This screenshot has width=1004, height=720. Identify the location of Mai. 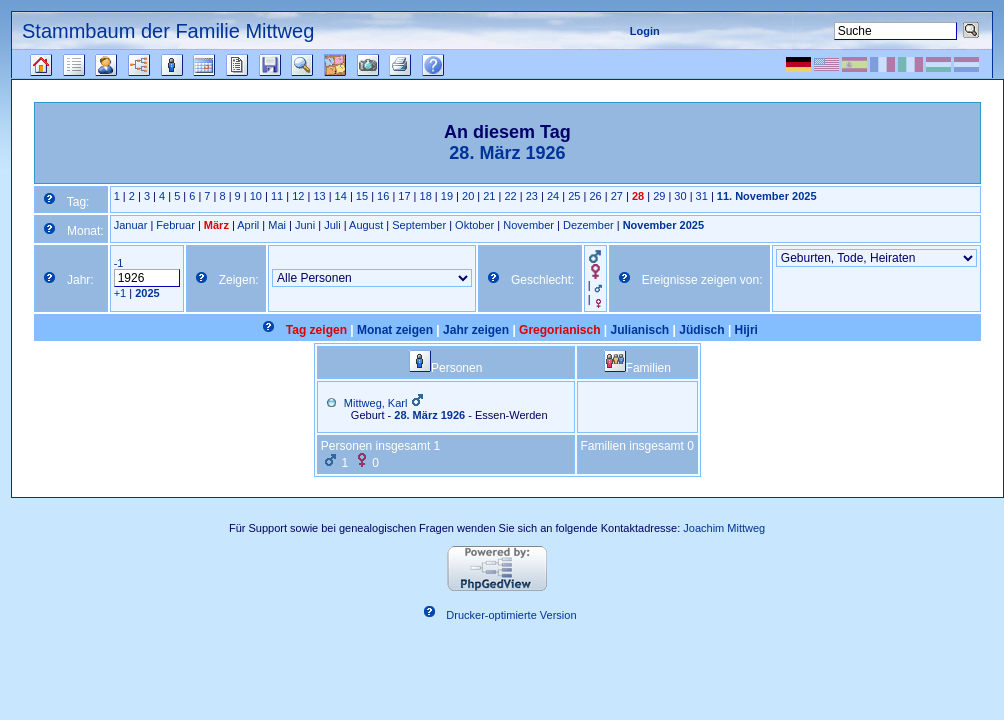
(277, 225).